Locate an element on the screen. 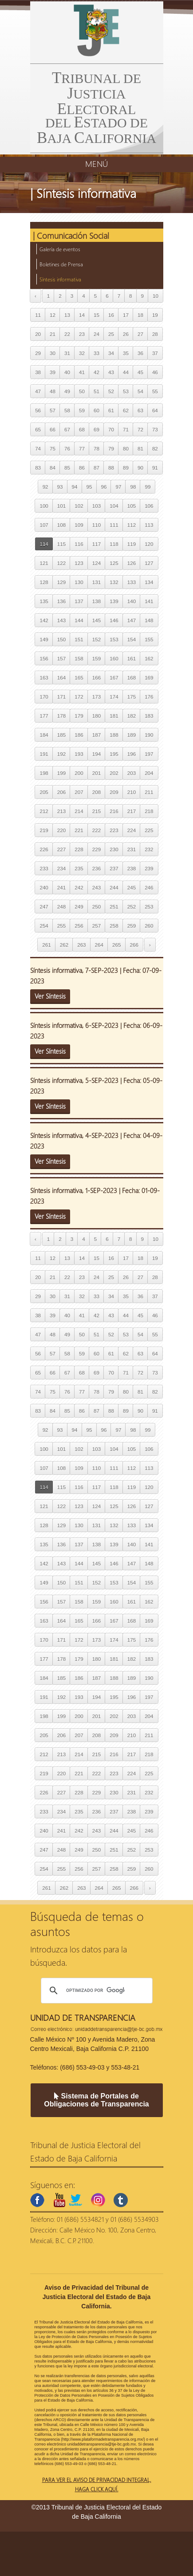  Ver Síntesis is located at coordinates (50, 996).